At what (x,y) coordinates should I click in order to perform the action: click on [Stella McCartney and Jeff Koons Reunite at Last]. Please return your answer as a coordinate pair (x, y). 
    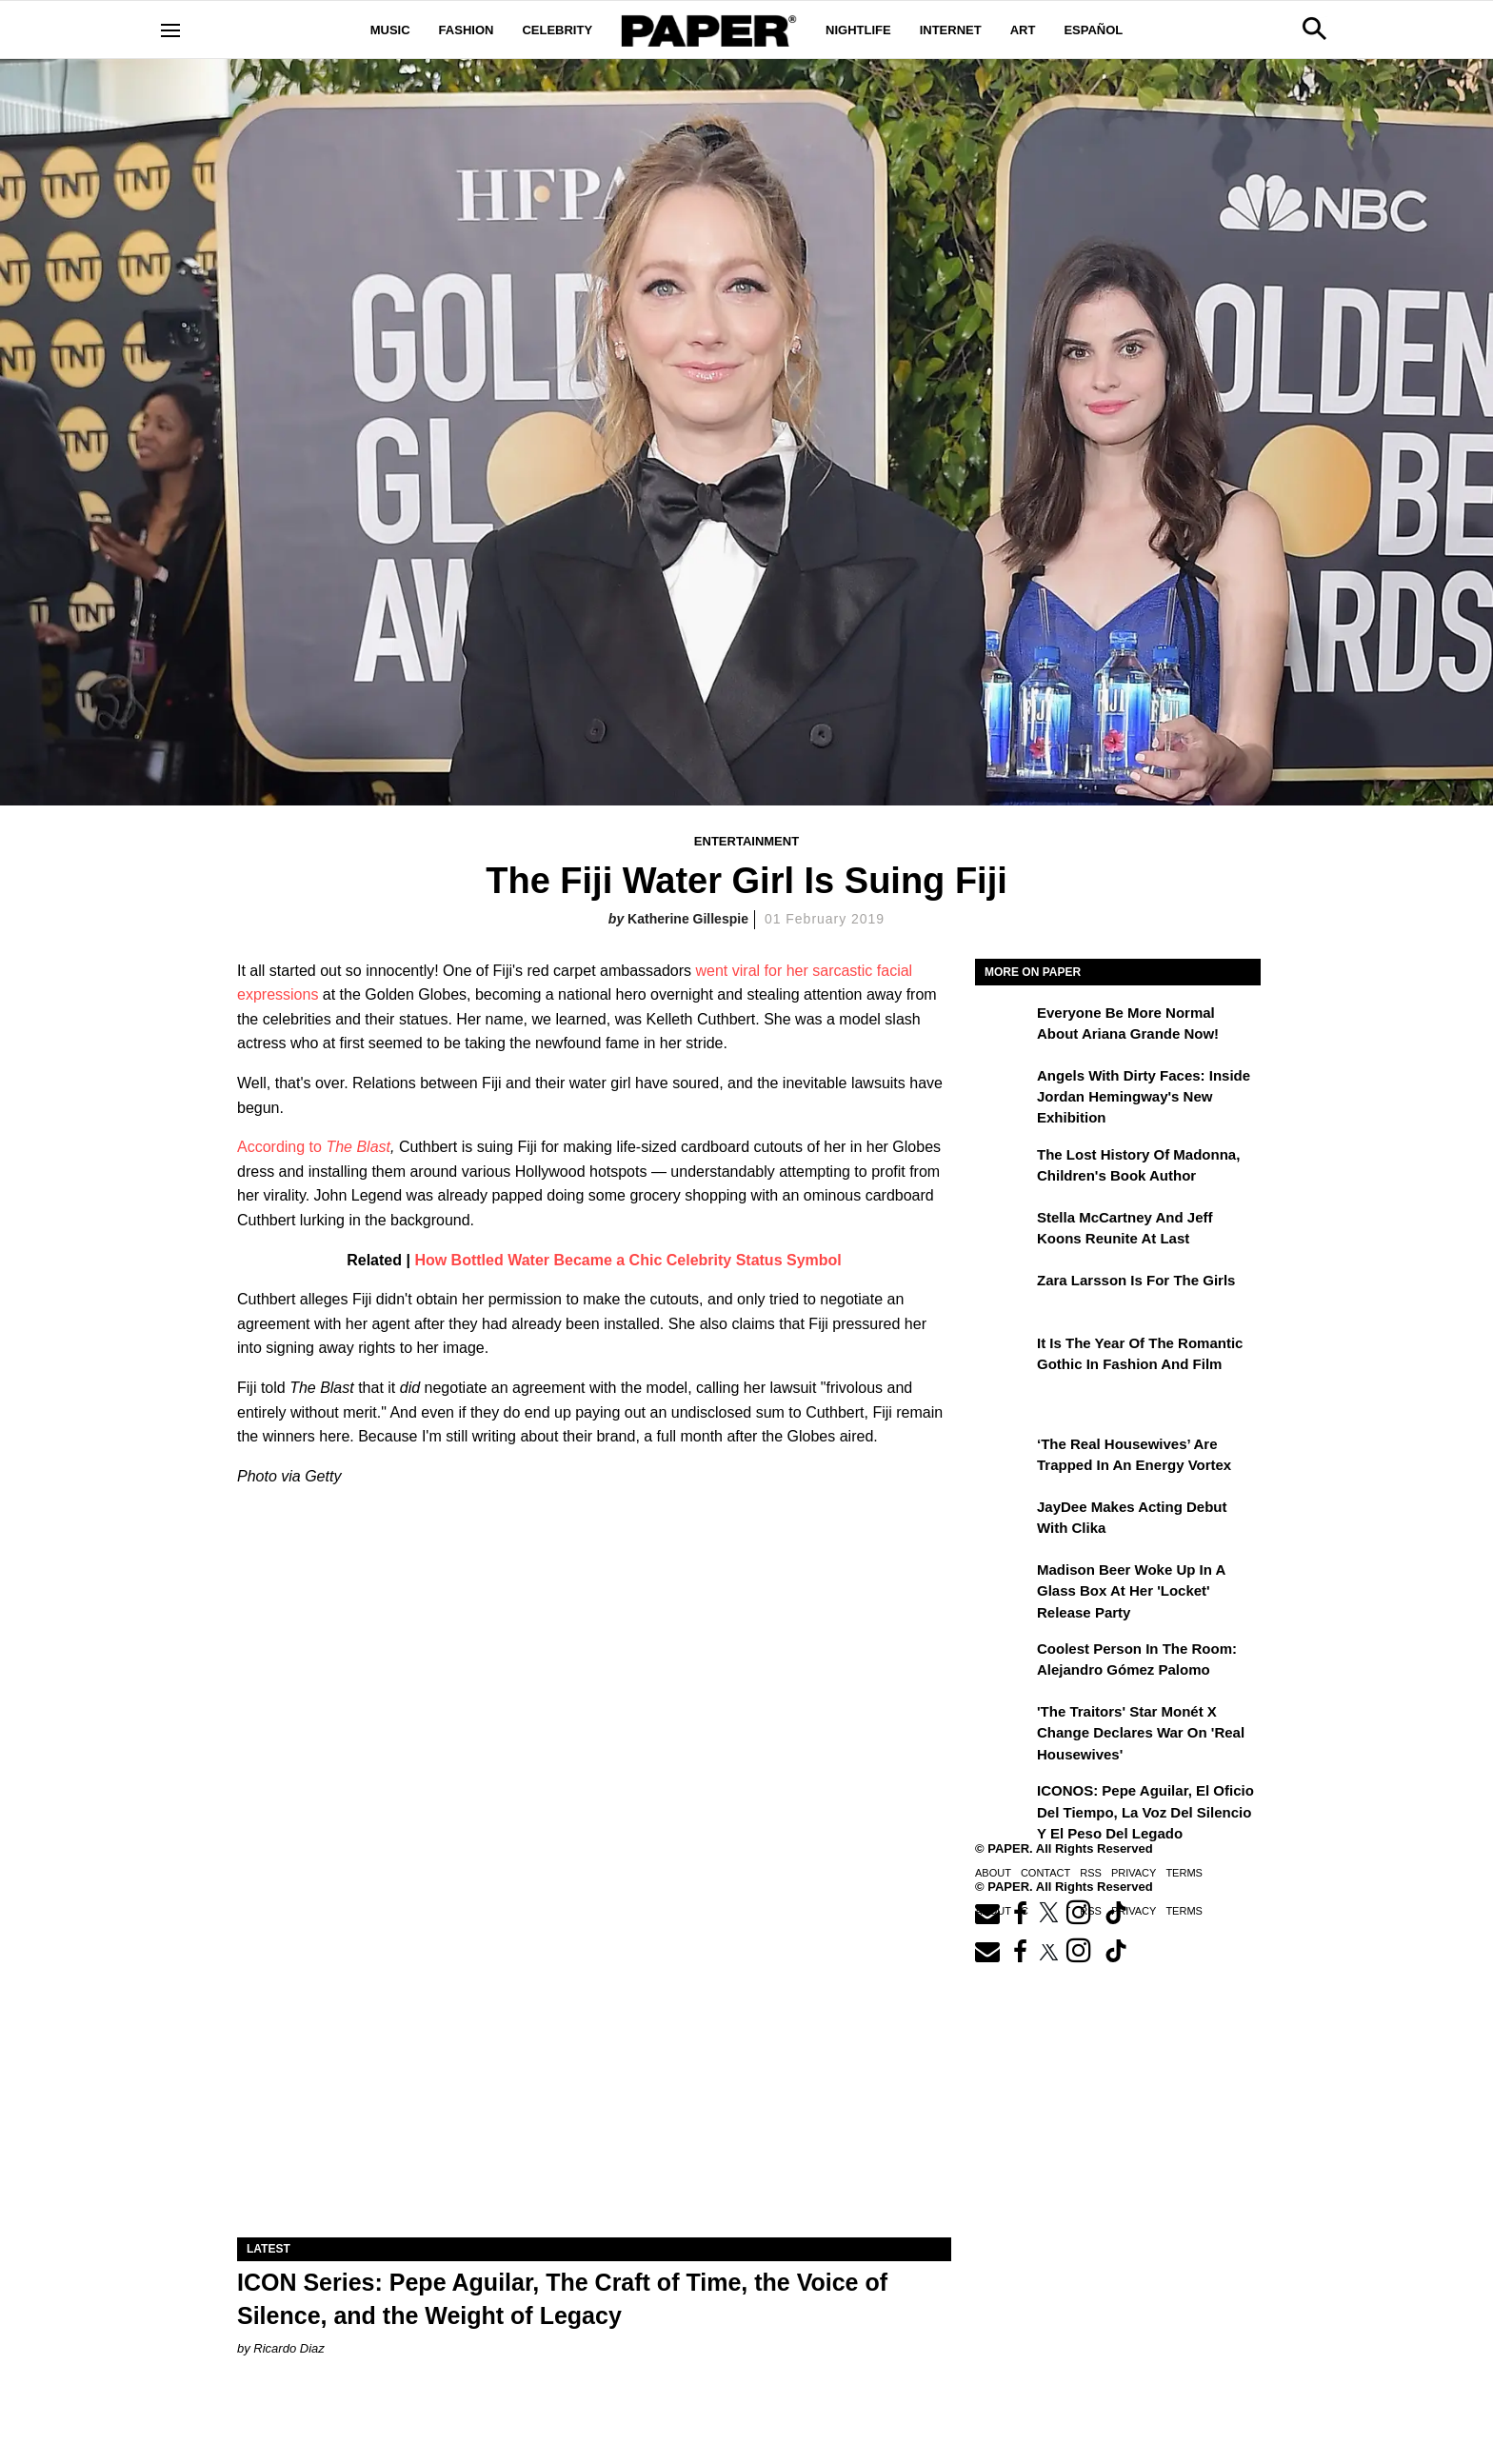
    Looking at the image, I should click on (1003, 1231).